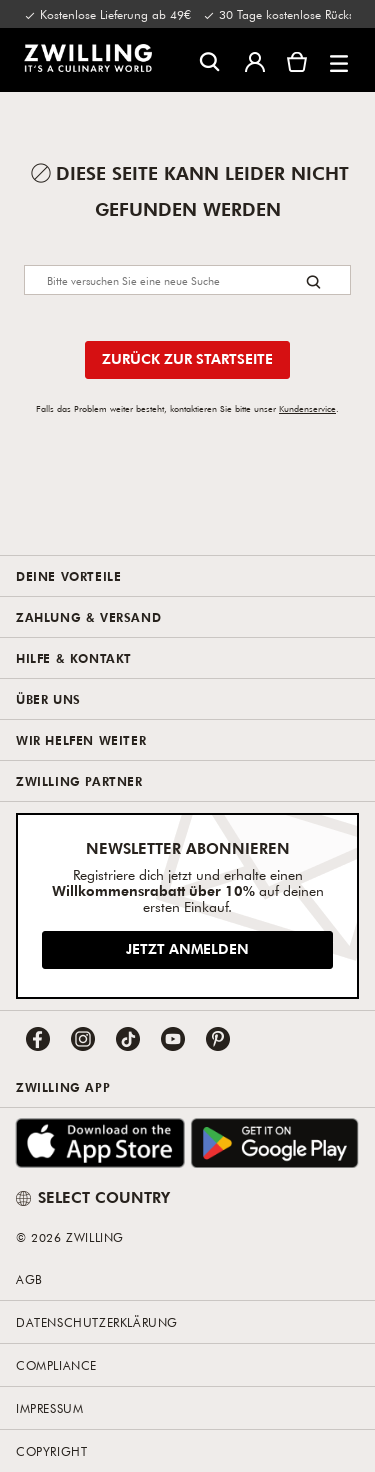 The width and height of the screenshot is (375, 1472). What do you see at coordinates (56, 1365) in the screenshot?
I see `Compliance` at bounding box center [56, 1365].